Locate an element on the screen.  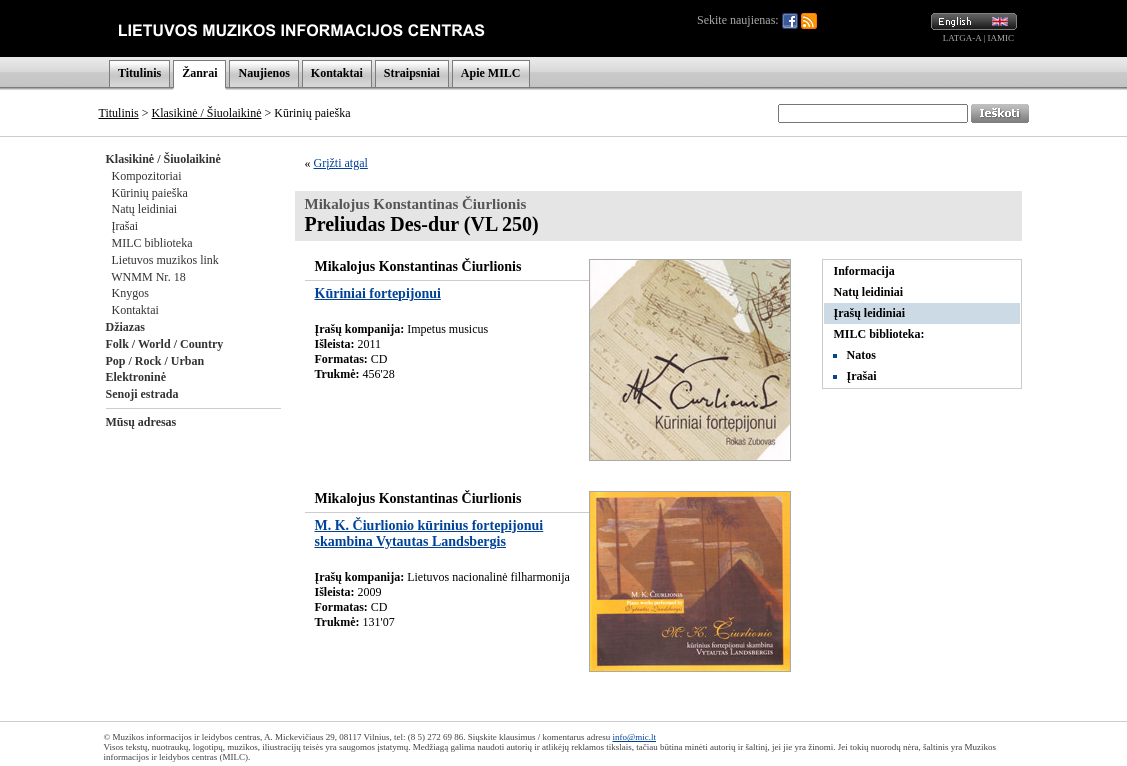
Natų leidiniai is located at coordinates (145, 209).